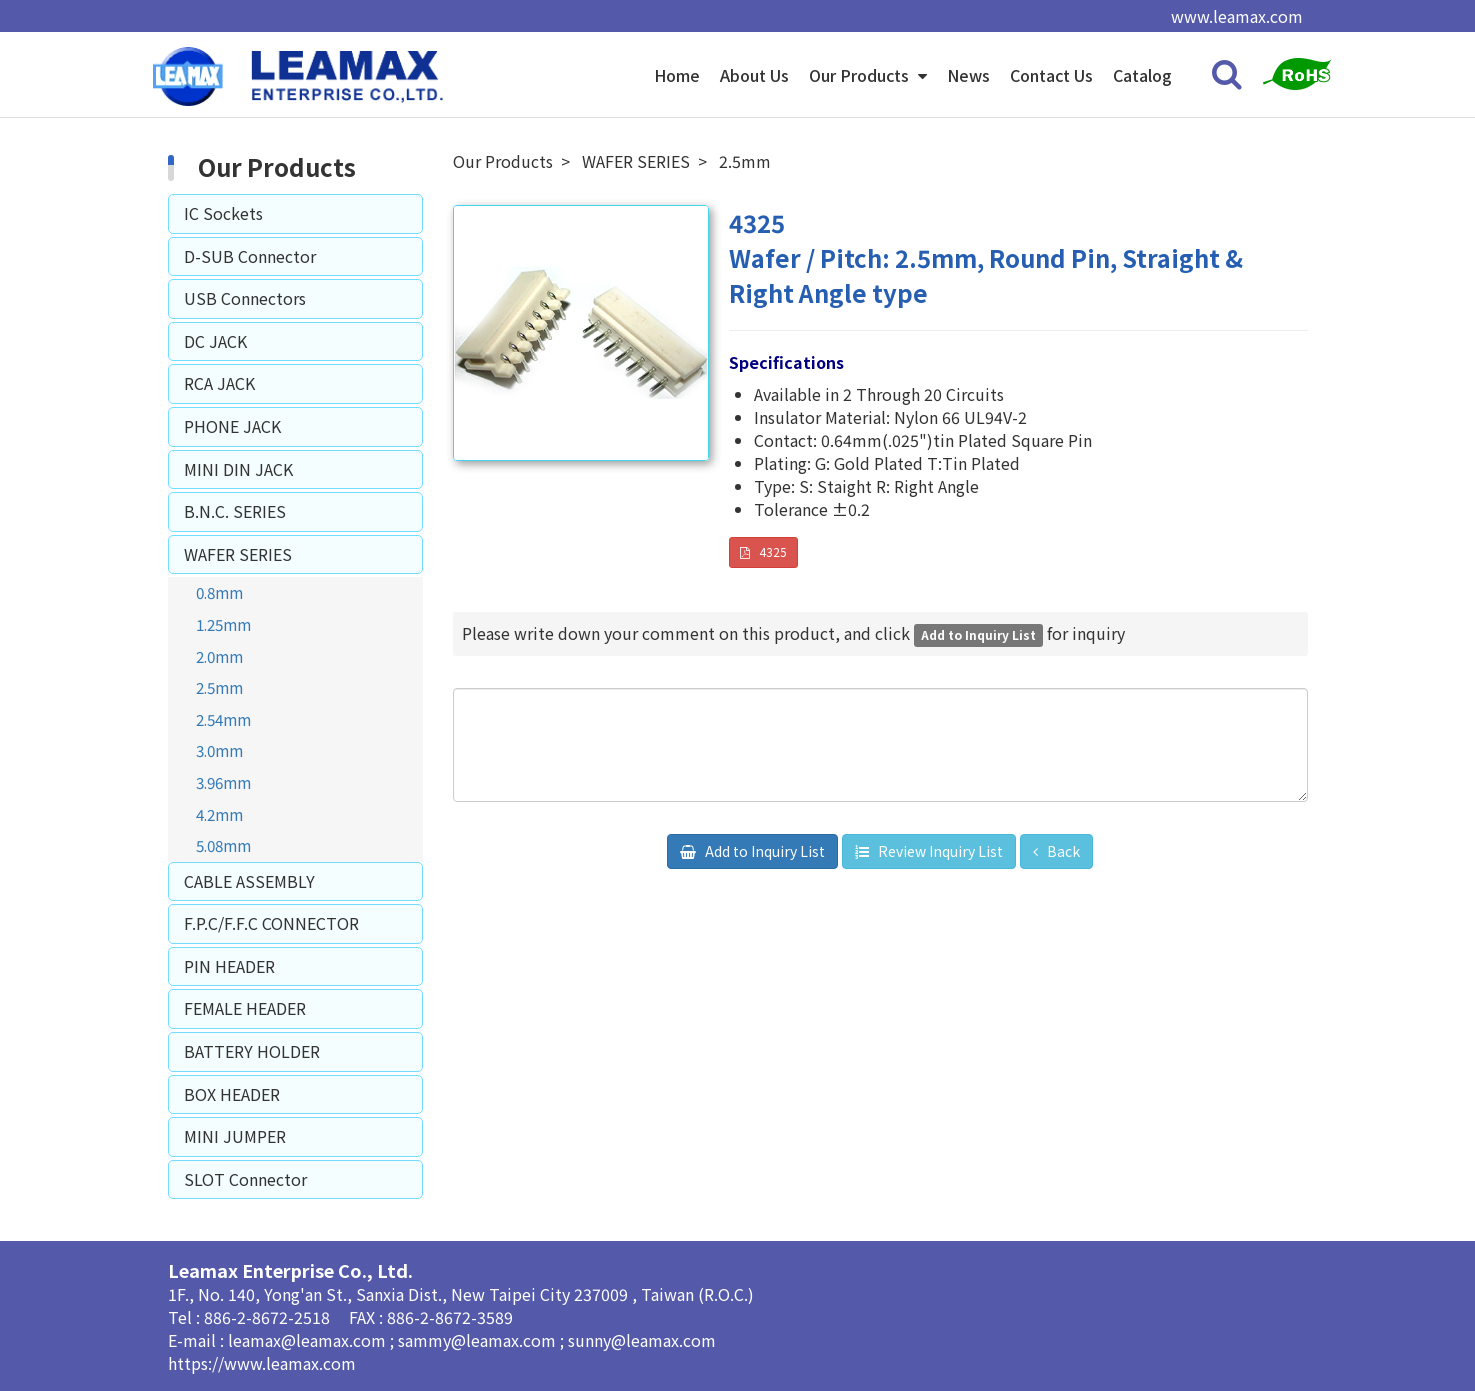 The image size is (1475, 1391). What do you see at coordinates (235, 1136) in the screenshot?
I see `MINI JUMPER` at bounding box center [235, 1136].